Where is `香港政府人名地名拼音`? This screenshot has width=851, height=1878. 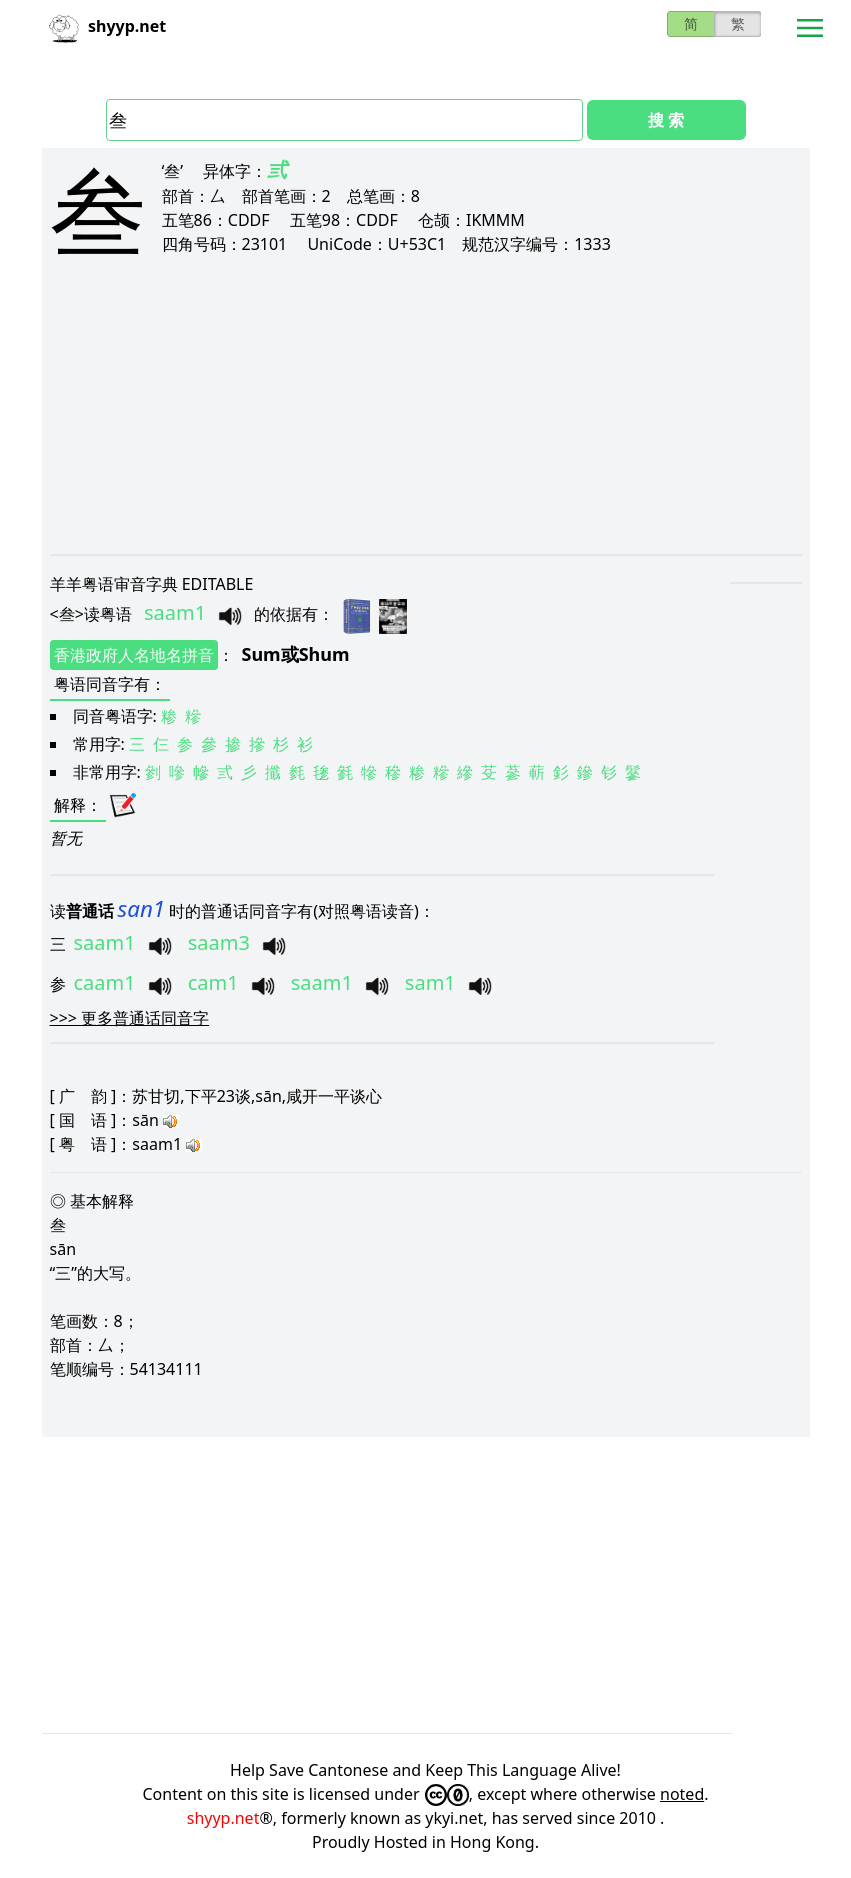 香港政府人名地名拼音 is located at coordinates (134, 655).